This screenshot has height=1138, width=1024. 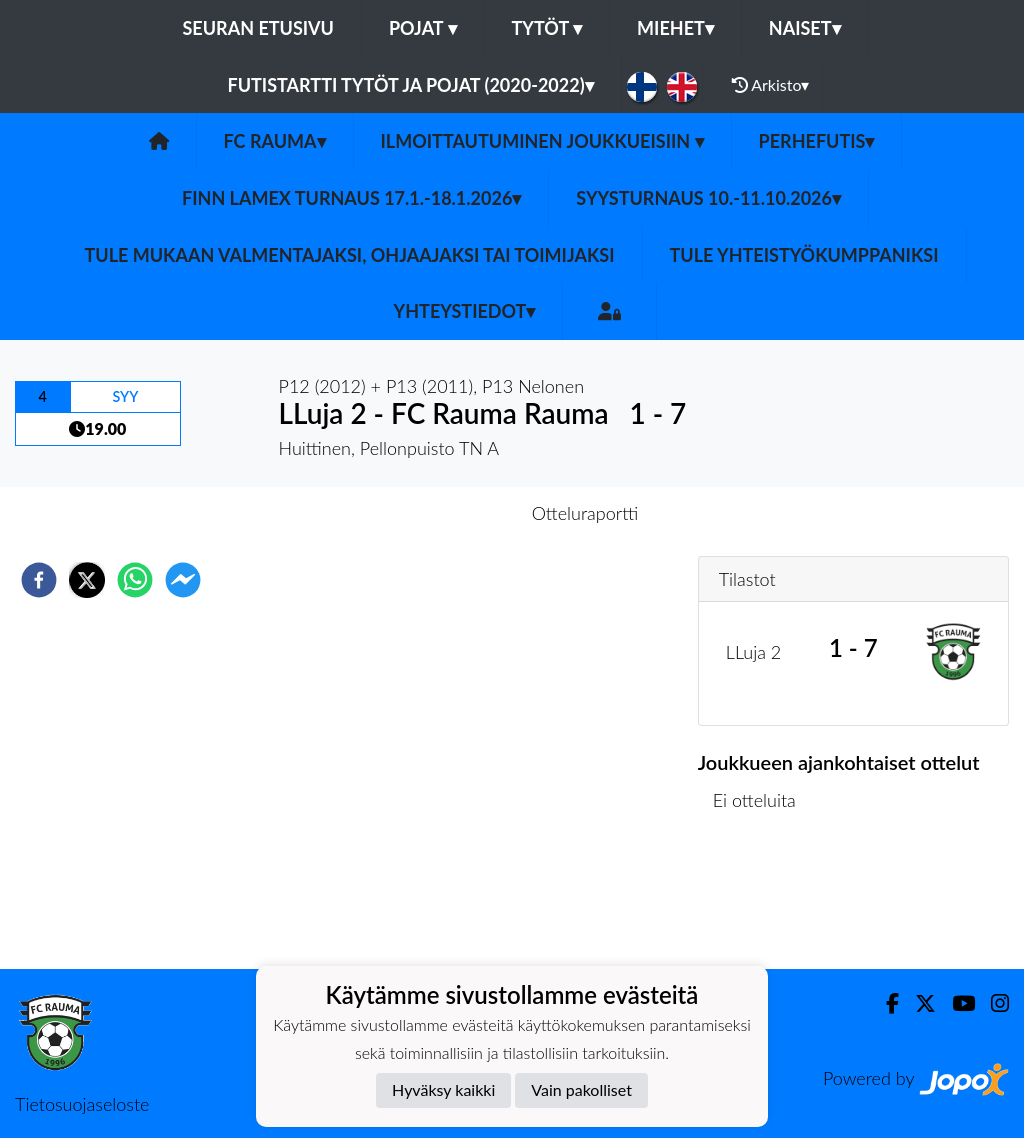 What do you see at coordinates (542, 141) in the screenshot?
I see `Ilmoittautuminen joukkueisiin` at bounding box center [542, 141].